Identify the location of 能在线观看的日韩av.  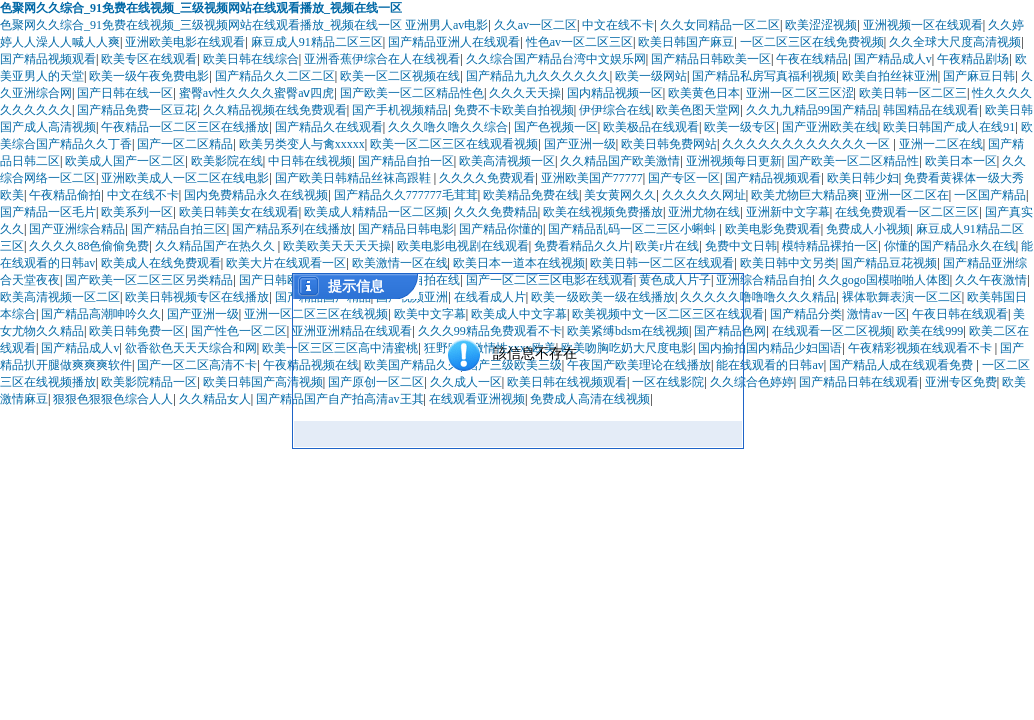
(769, 365).